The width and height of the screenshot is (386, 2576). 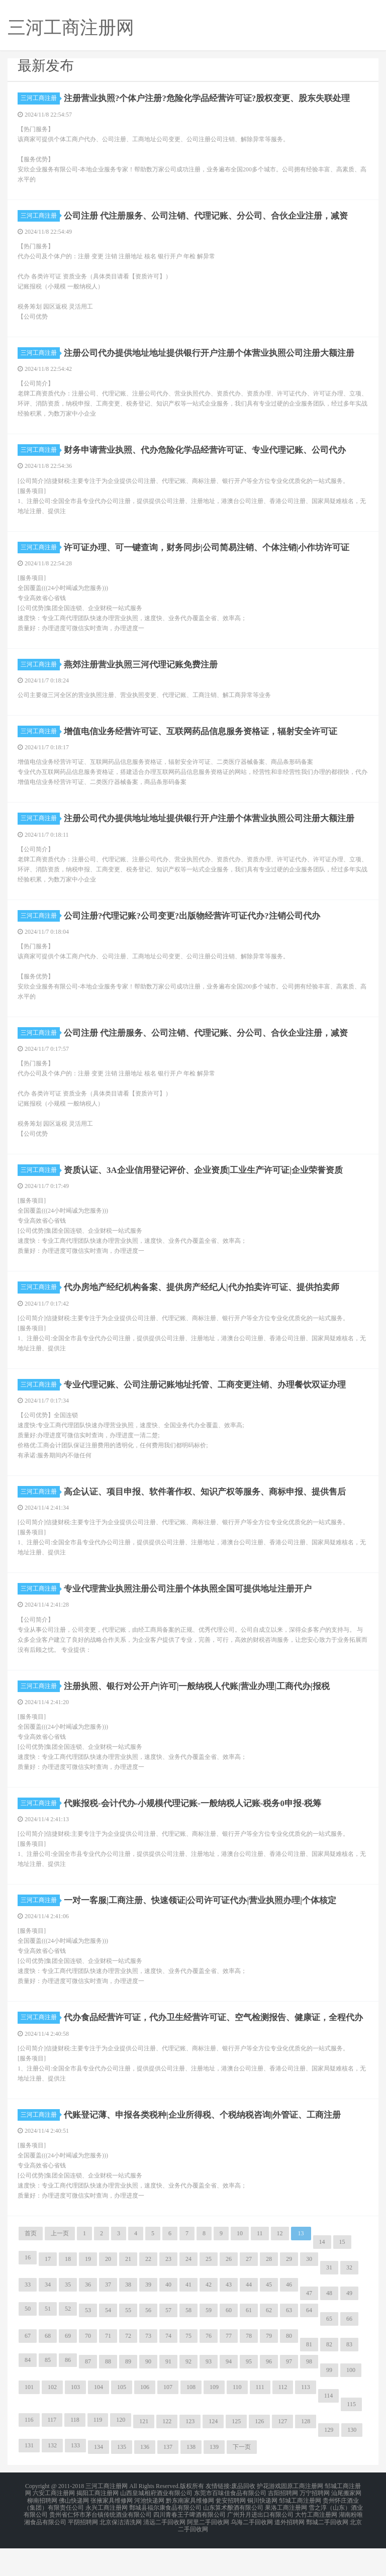 What do you see at coordinates (111, 2533) in the screenshot?
I see `张掖家具维修网` at bounding box center [111, 2533].